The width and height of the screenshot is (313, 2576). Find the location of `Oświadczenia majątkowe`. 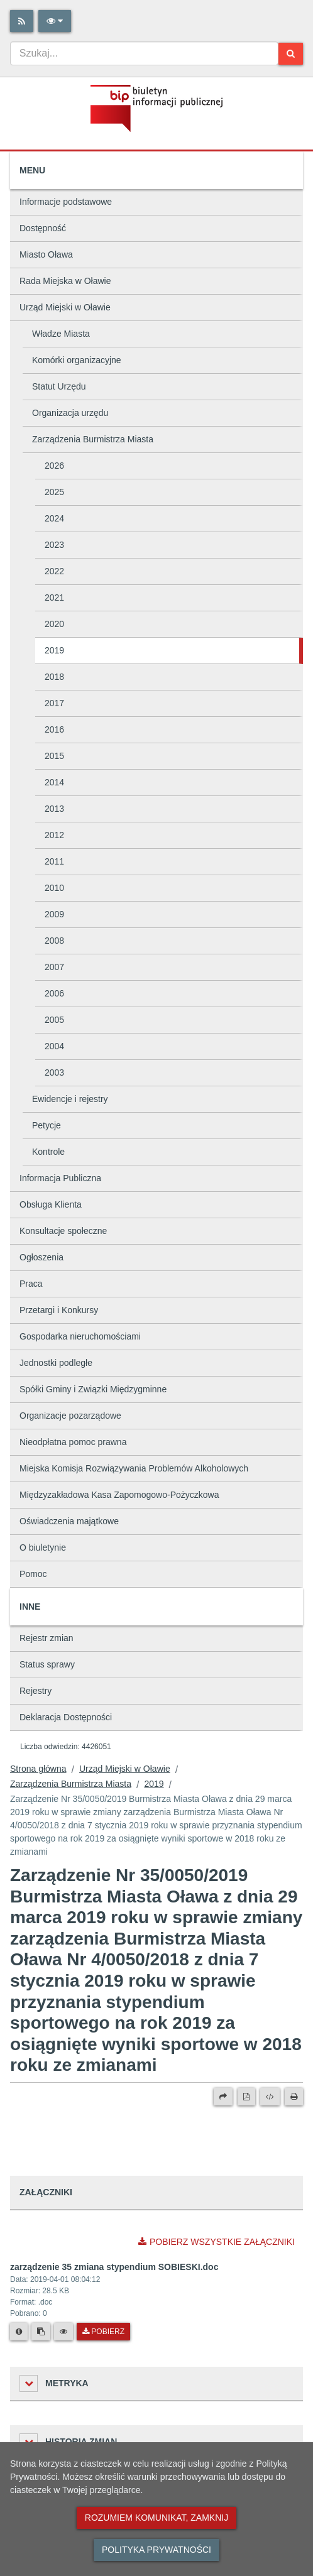

Oświadczenia majątkowe is located at coordinates (69, 1521).